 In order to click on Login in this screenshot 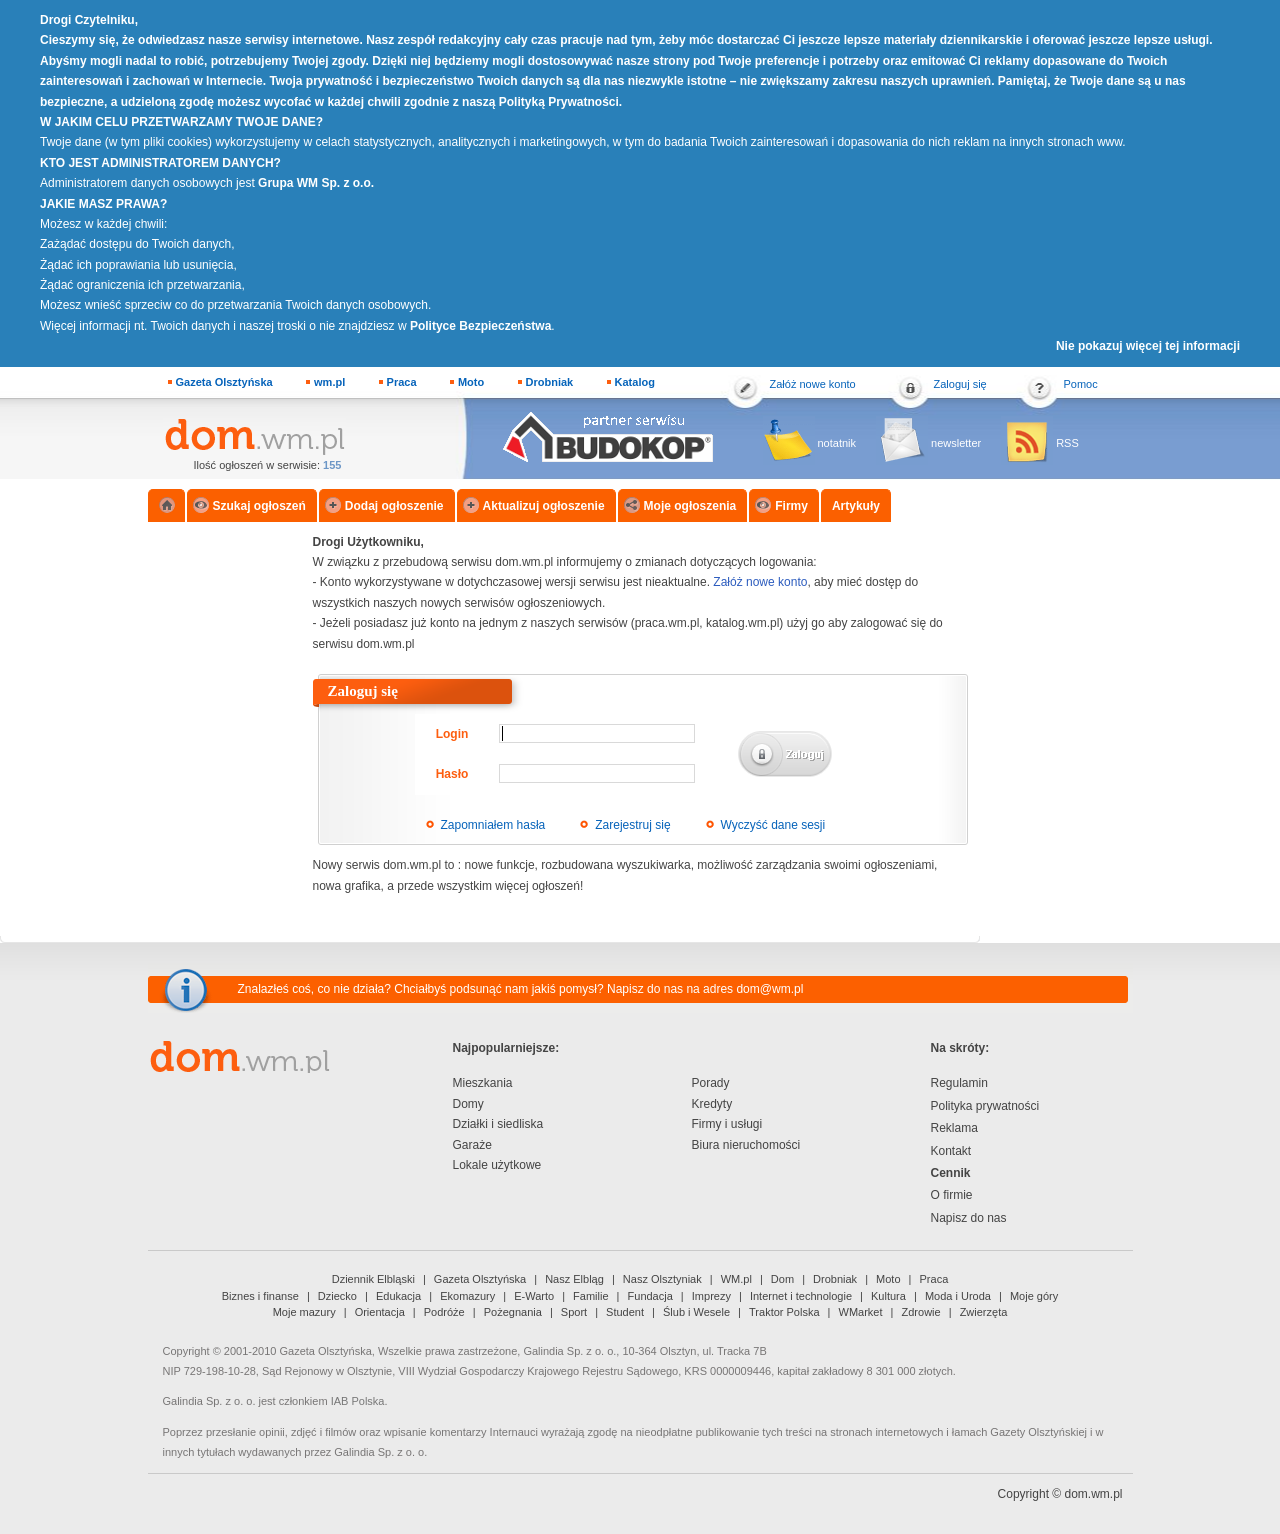, I will do `click(452, 734)`.